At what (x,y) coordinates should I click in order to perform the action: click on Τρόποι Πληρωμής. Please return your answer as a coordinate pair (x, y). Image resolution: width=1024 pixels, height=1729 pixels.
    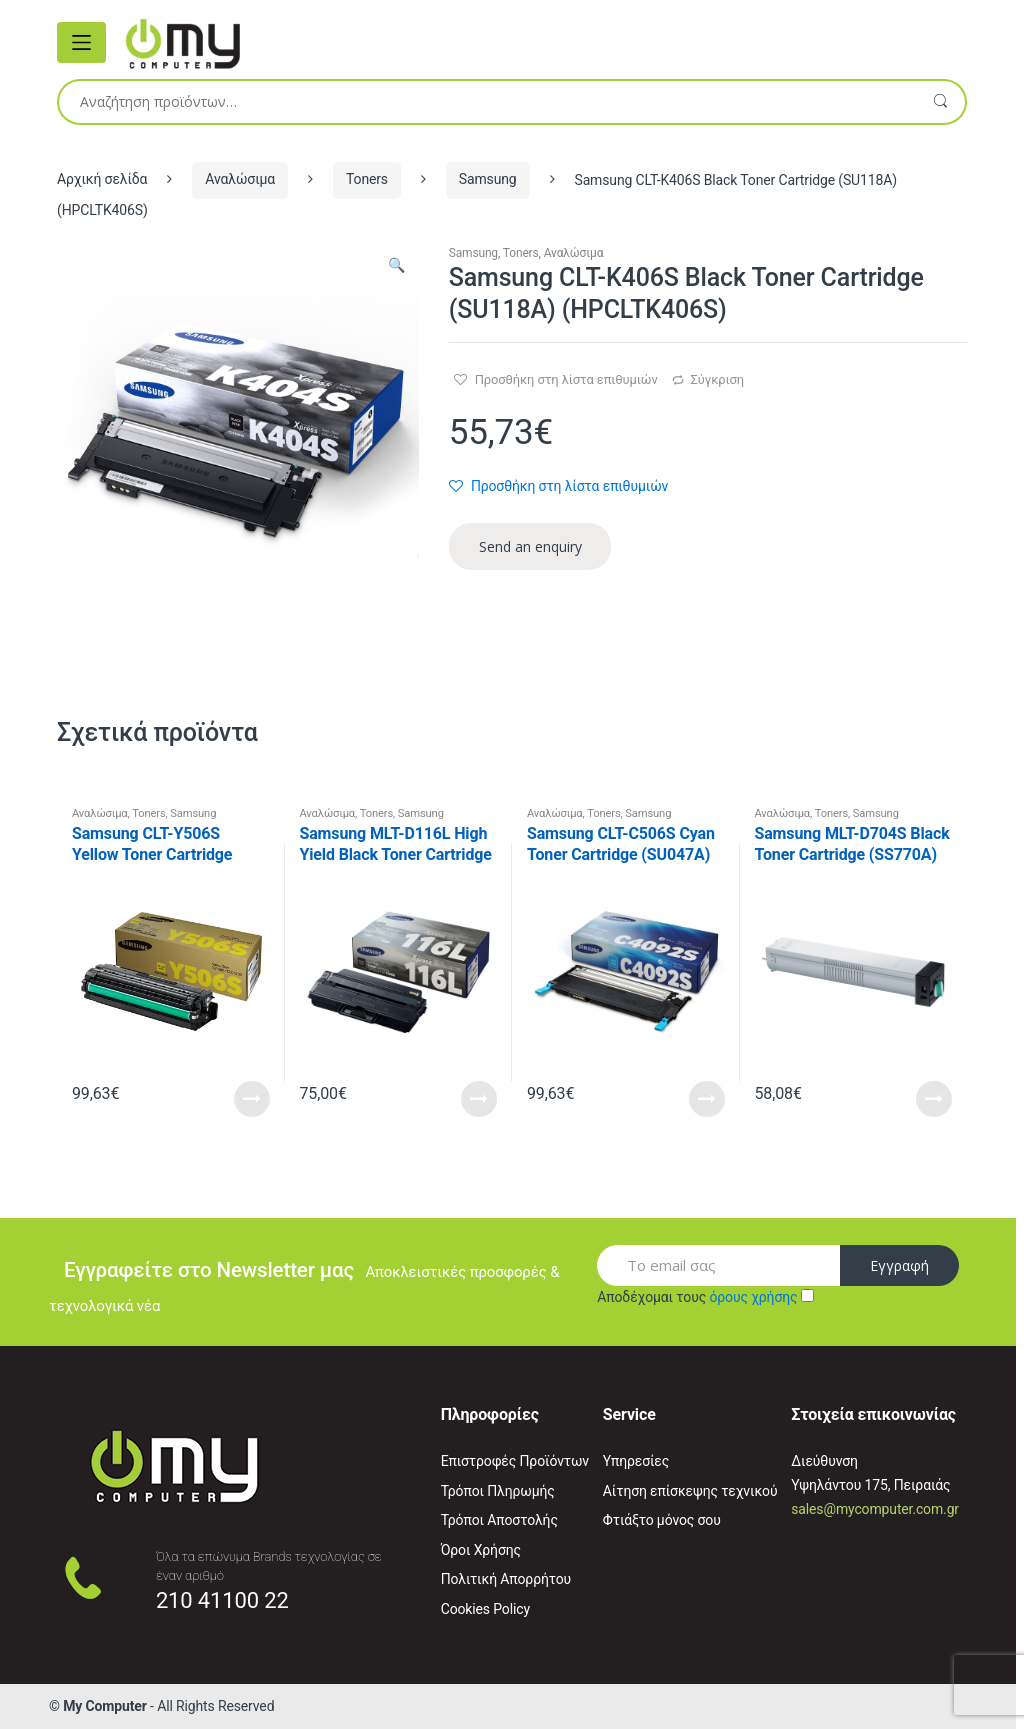
    Looking at the image, I should click on (498, 1491).